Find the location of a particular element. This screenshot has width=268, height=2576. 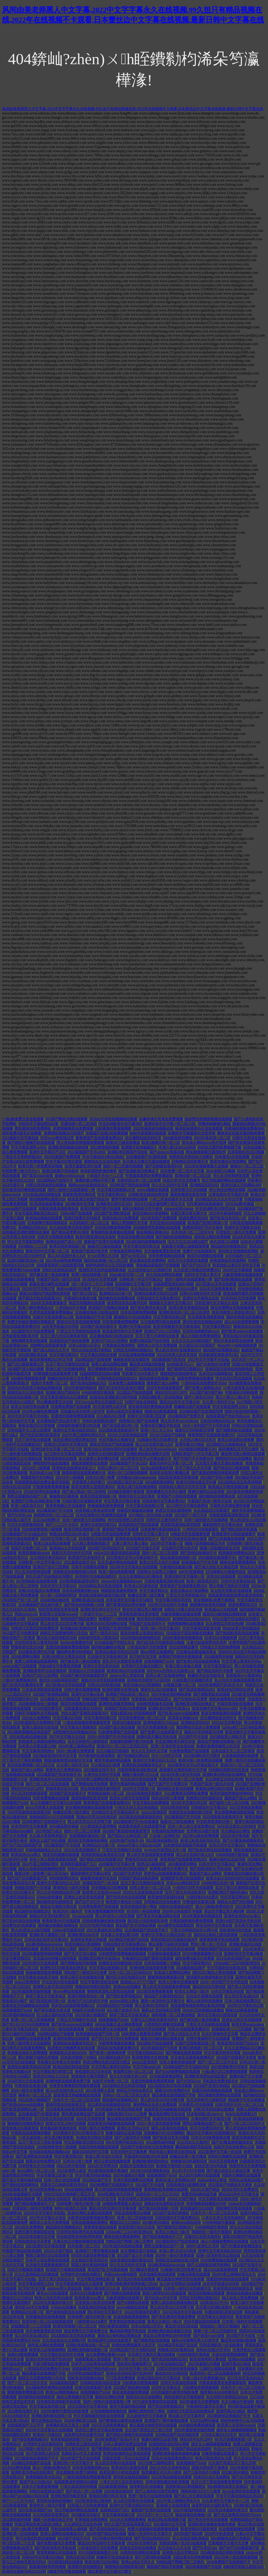

印度婬乱一级毛片免费看 is located at coordinates (236, 1232).